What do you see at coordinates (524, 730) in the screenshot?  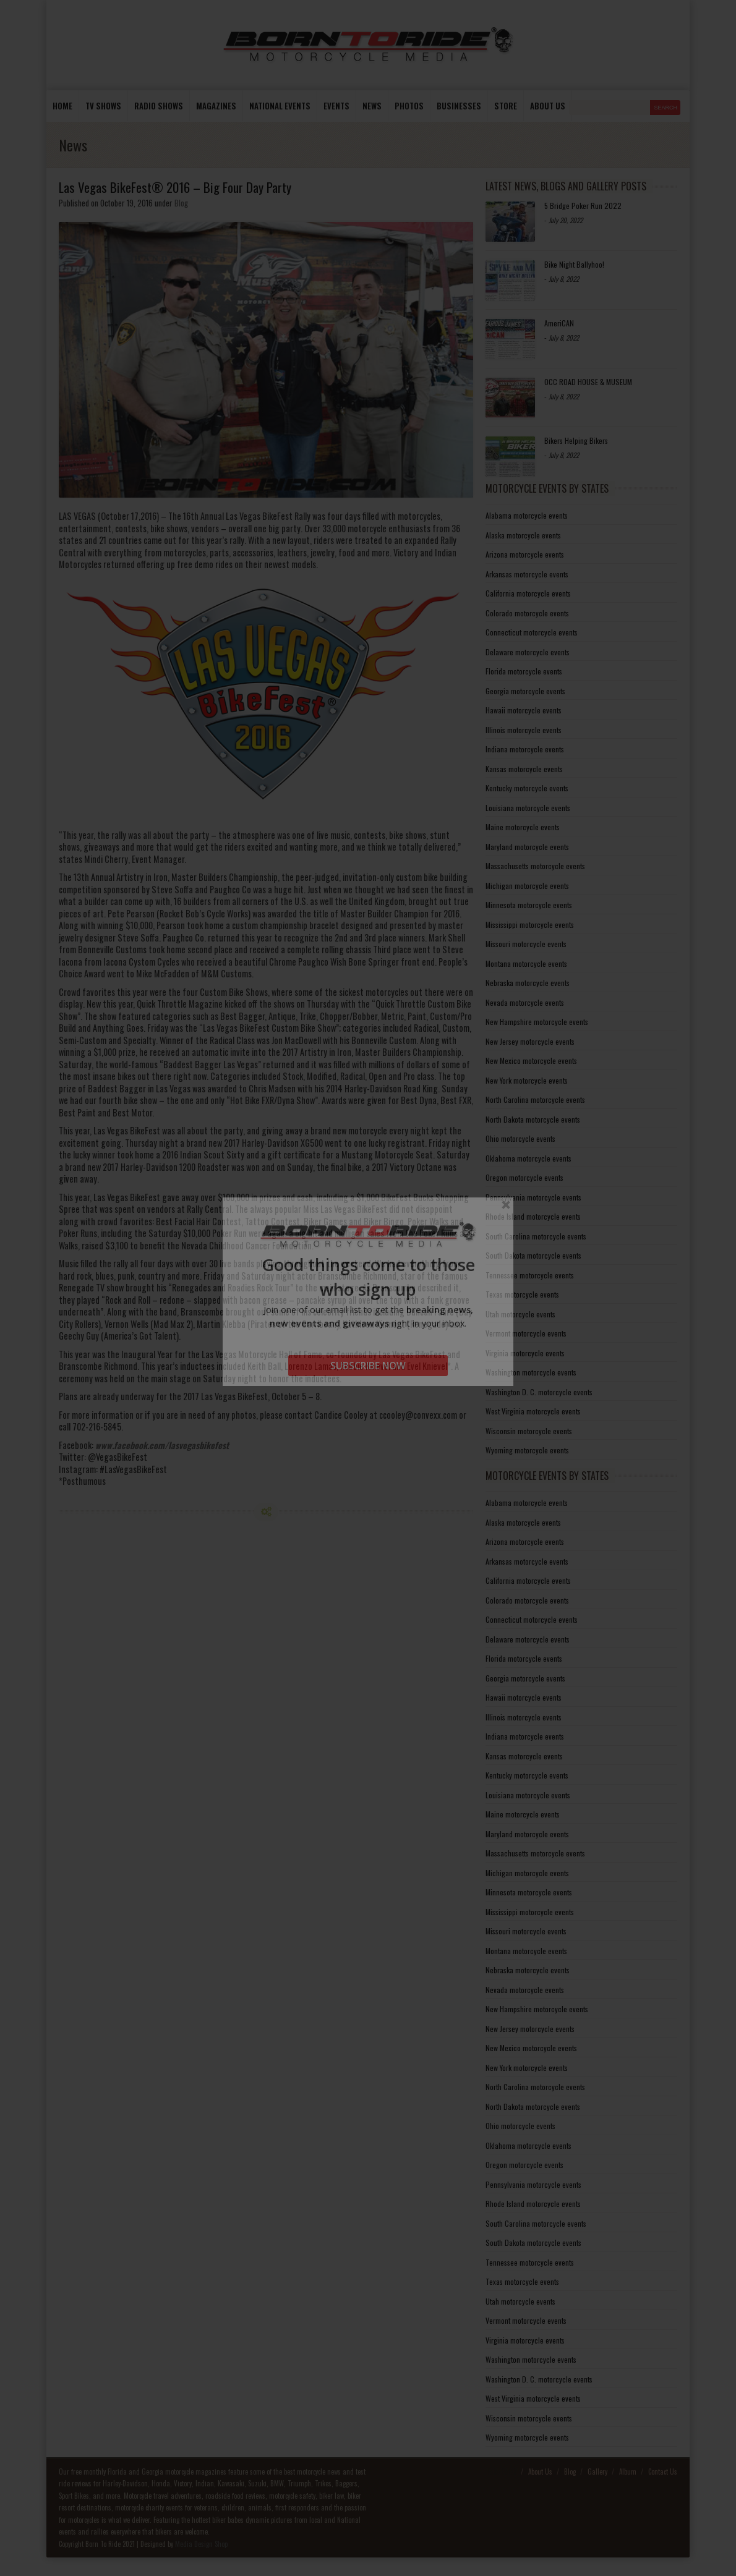 I see `Illinois motorcycle events` at bounding box center [524, 730].